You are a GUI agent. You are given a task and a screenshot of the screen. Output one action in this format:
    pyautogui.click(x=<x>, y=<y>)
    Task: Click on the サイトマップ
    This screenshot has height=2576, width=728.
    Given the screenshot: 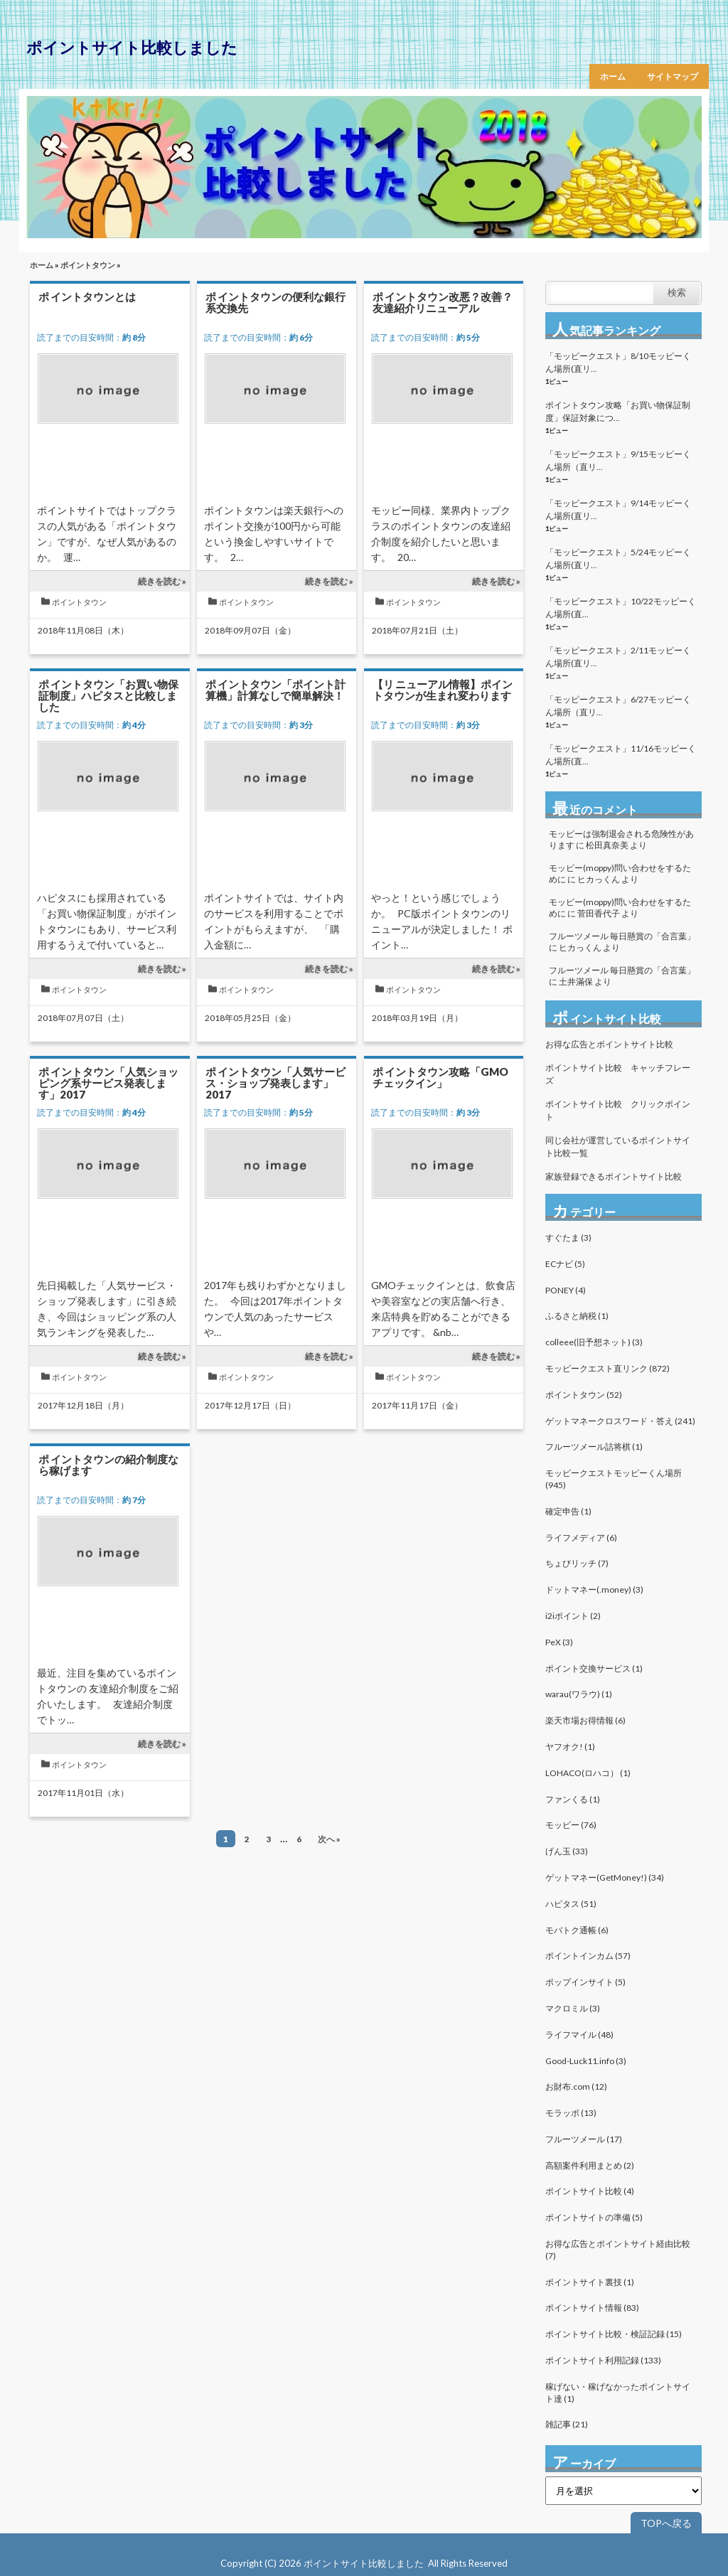 What is the action you would take?
    pyautogui.click(x=672, y=76)
    